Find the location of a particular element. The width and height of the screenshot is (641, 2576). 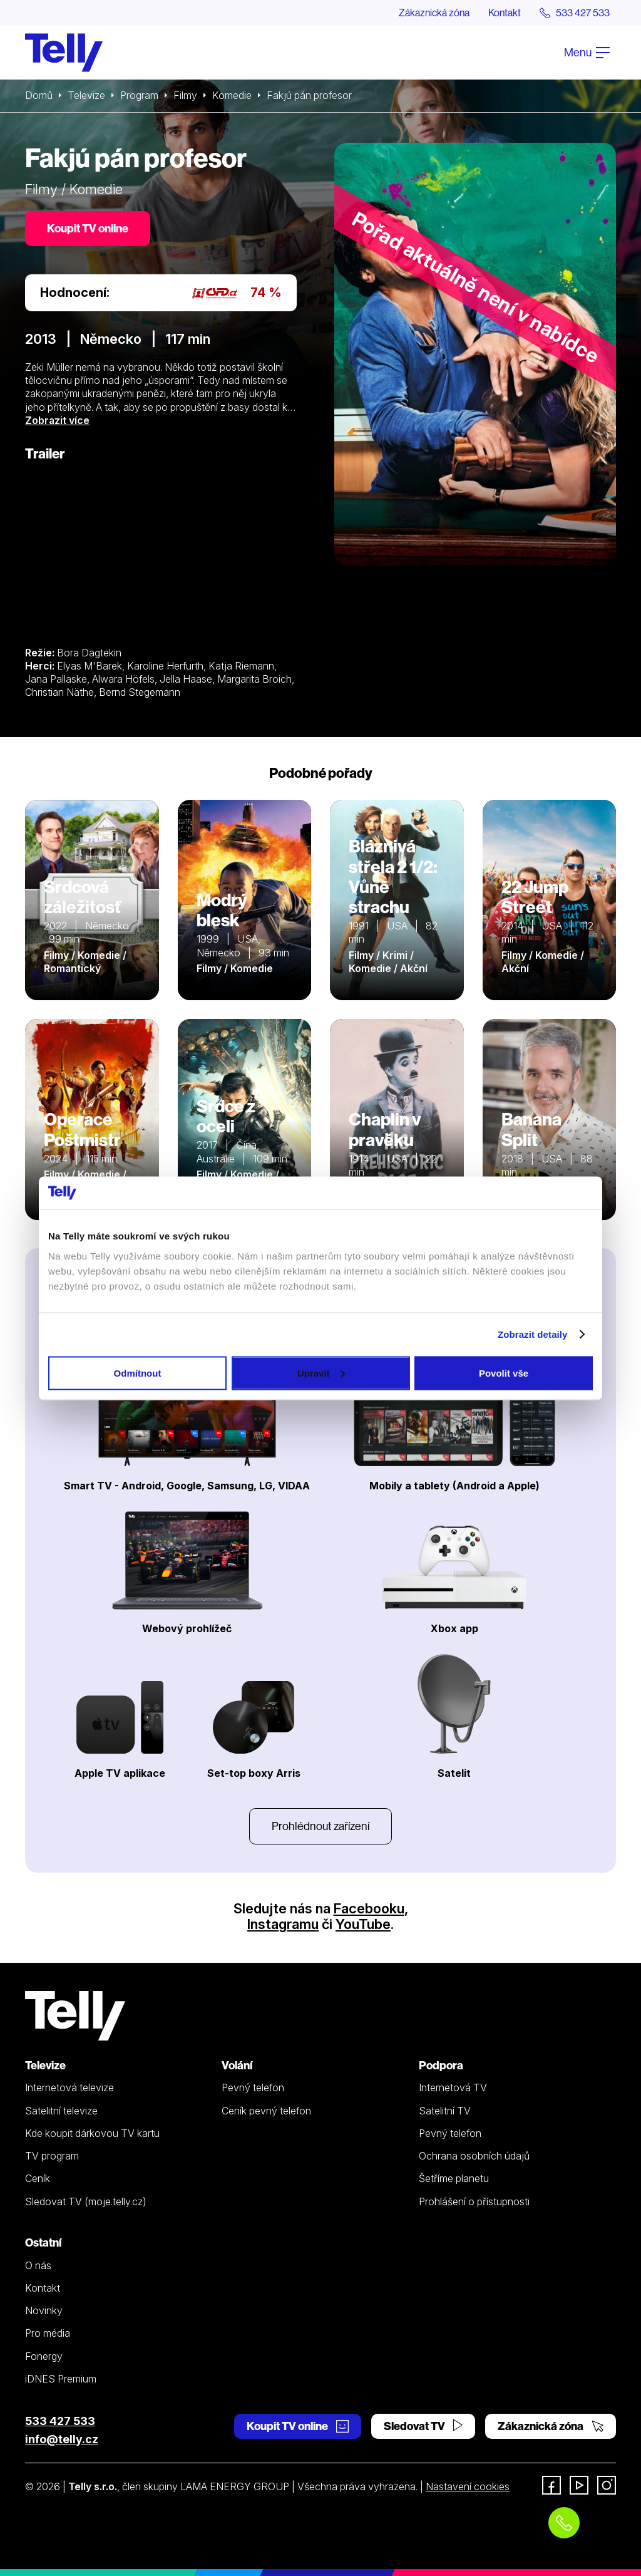

Satelitní televize is located at coordinates (61, 2110).